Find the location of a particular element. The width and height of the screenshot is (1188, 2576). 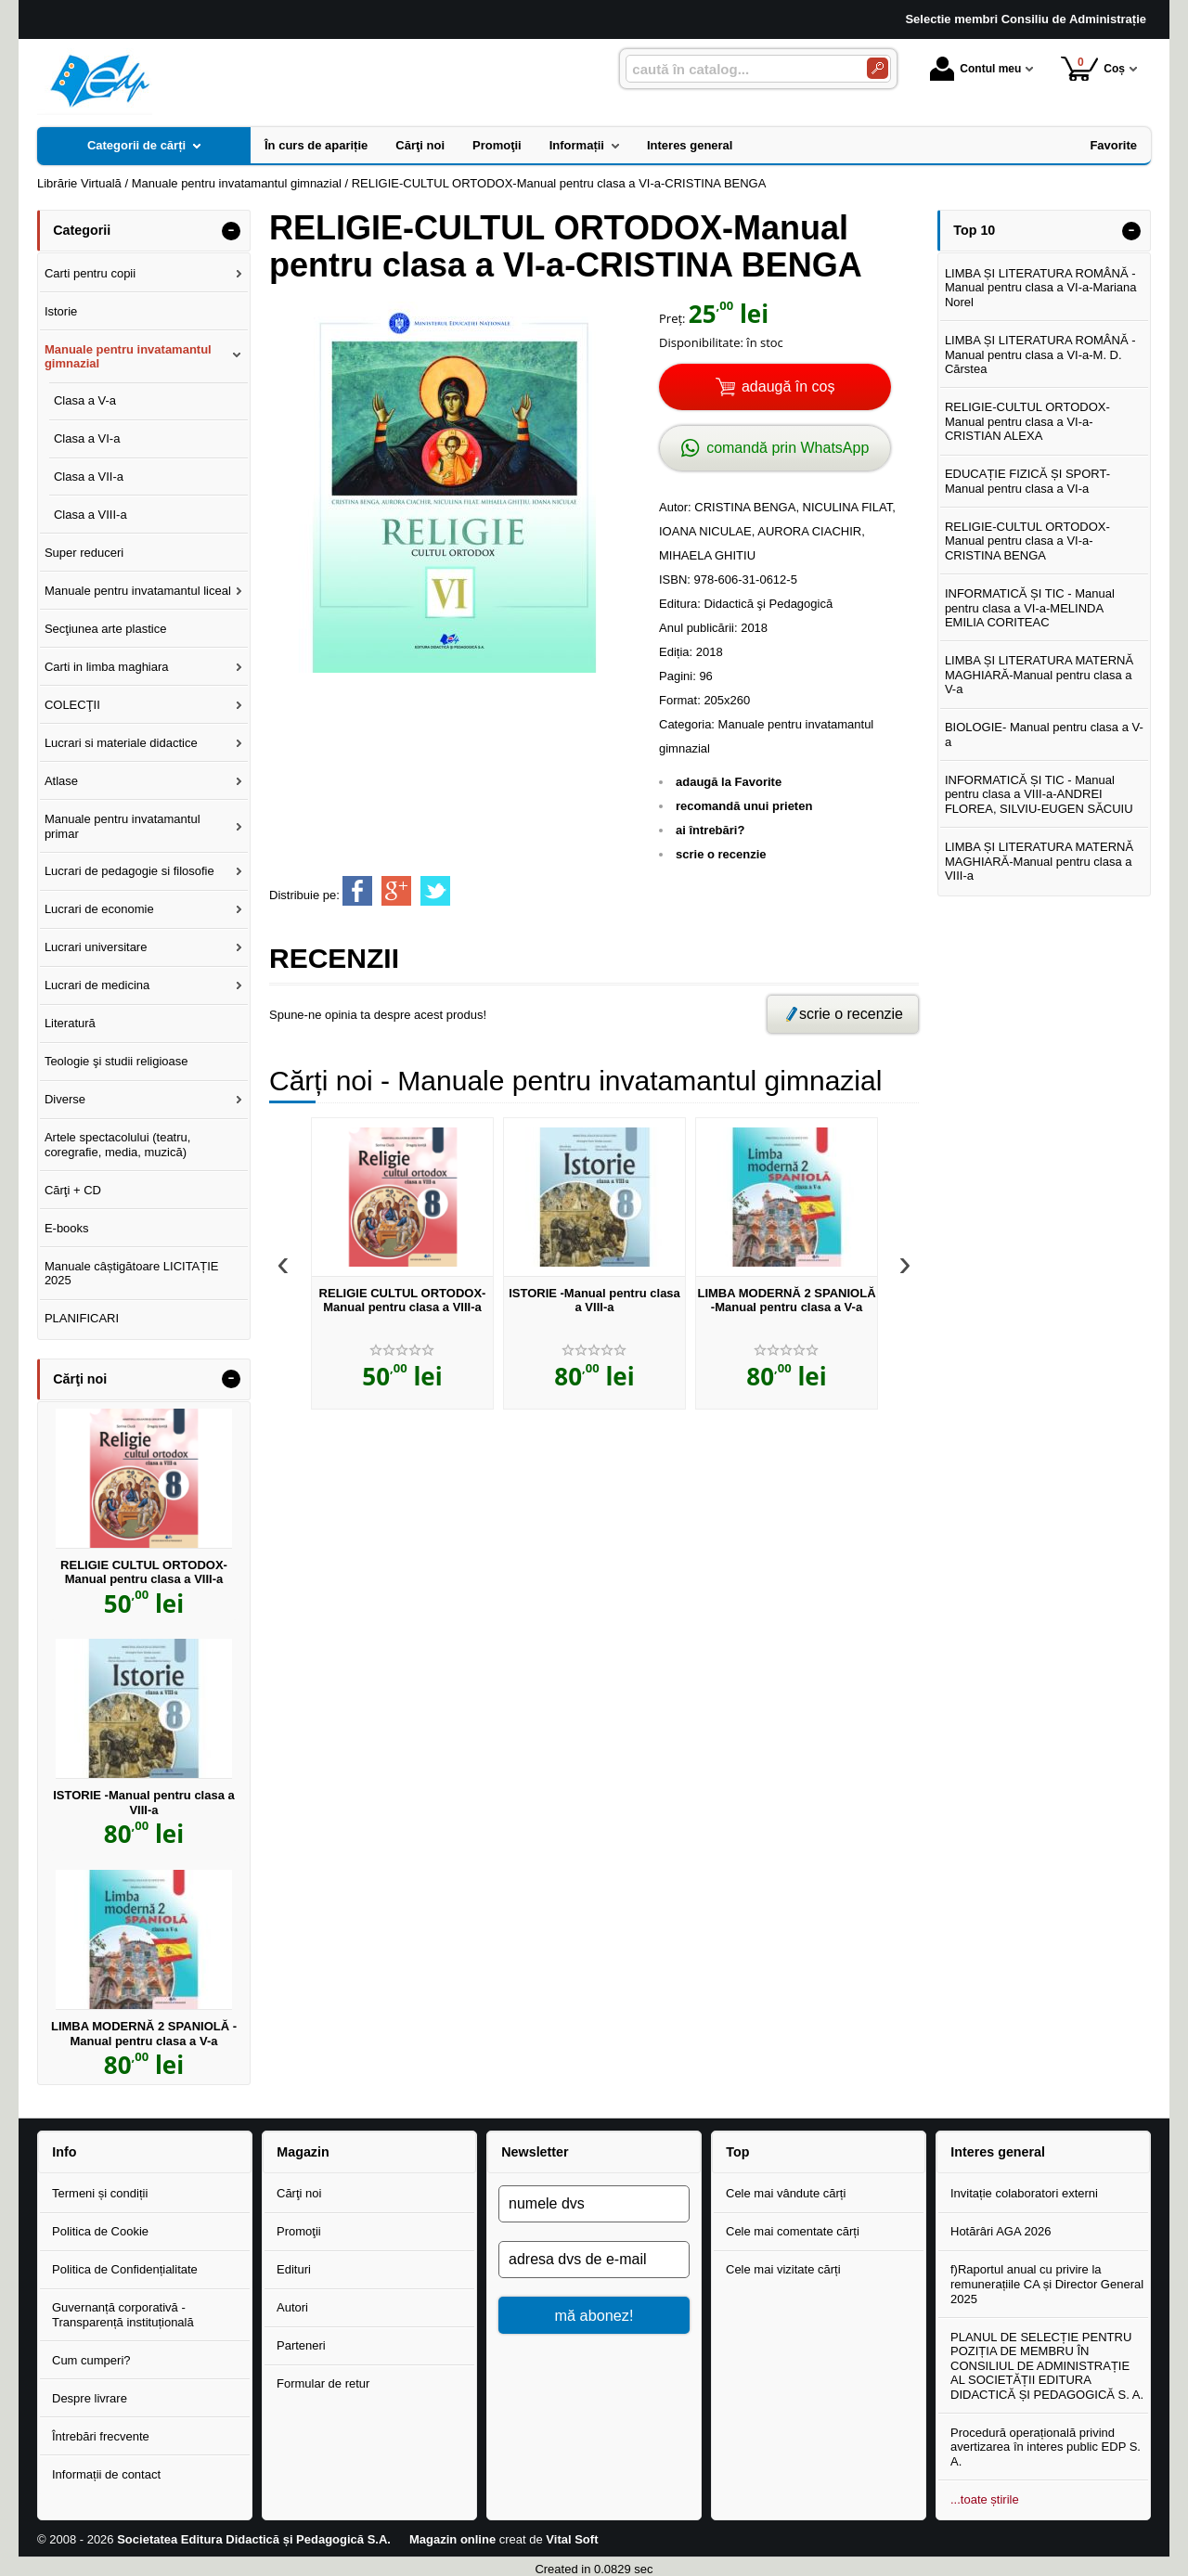

[share to facebook] is located at coordinates (357, 891).